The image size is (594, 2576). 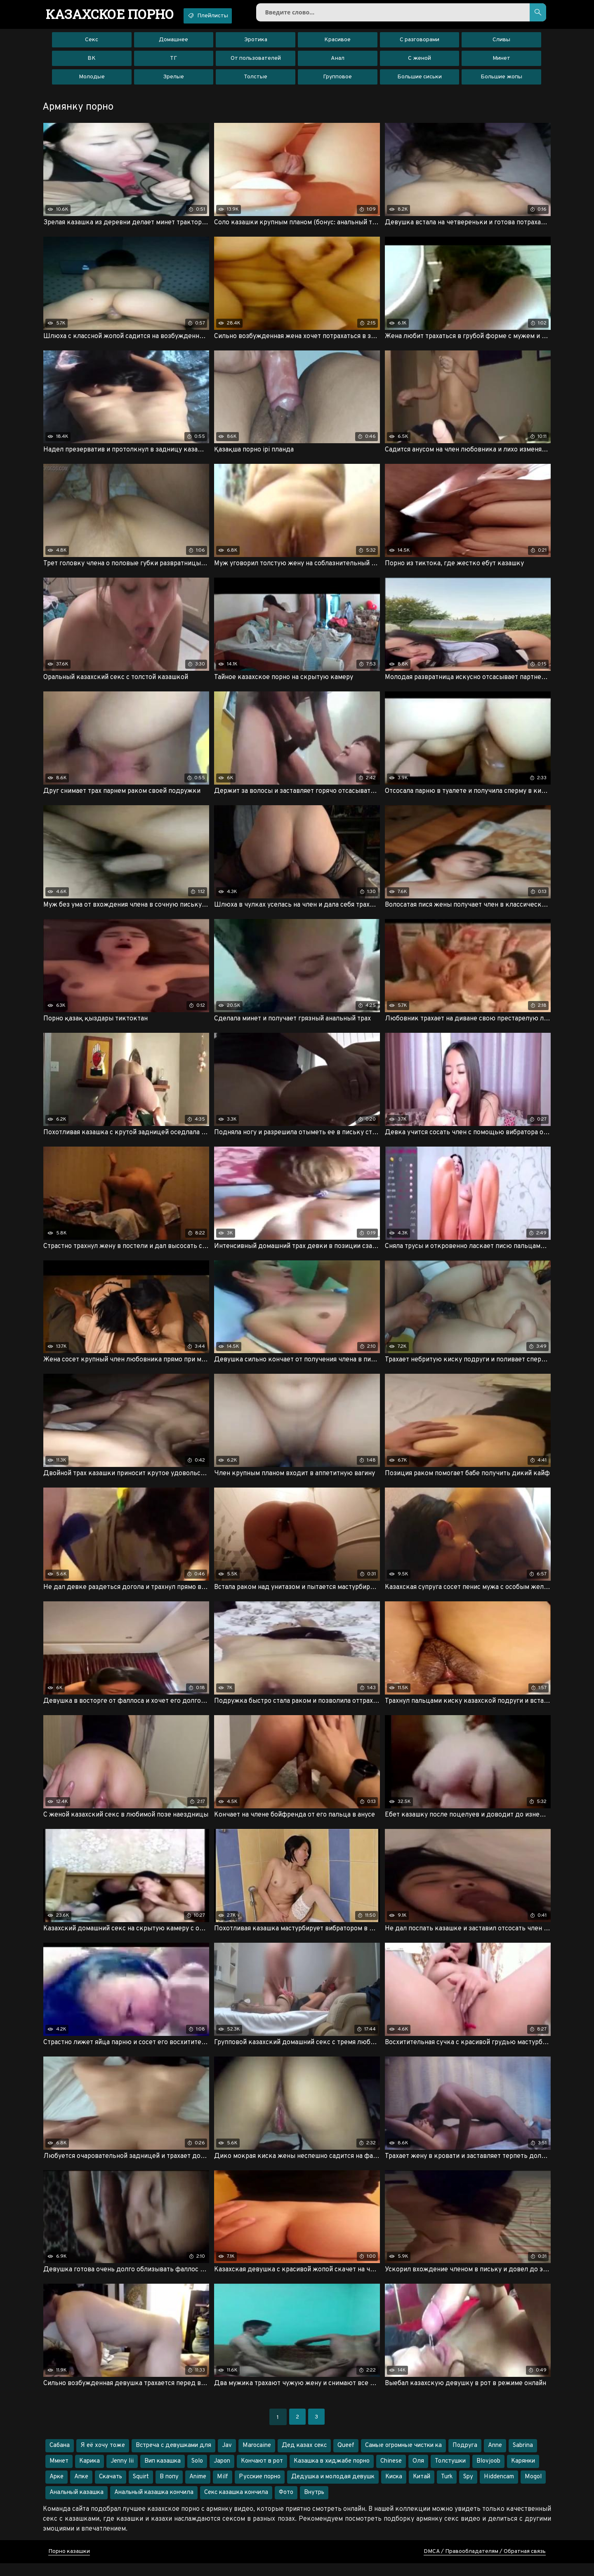 I want to click on Дед казах секс, so click(x=304, y=2458).